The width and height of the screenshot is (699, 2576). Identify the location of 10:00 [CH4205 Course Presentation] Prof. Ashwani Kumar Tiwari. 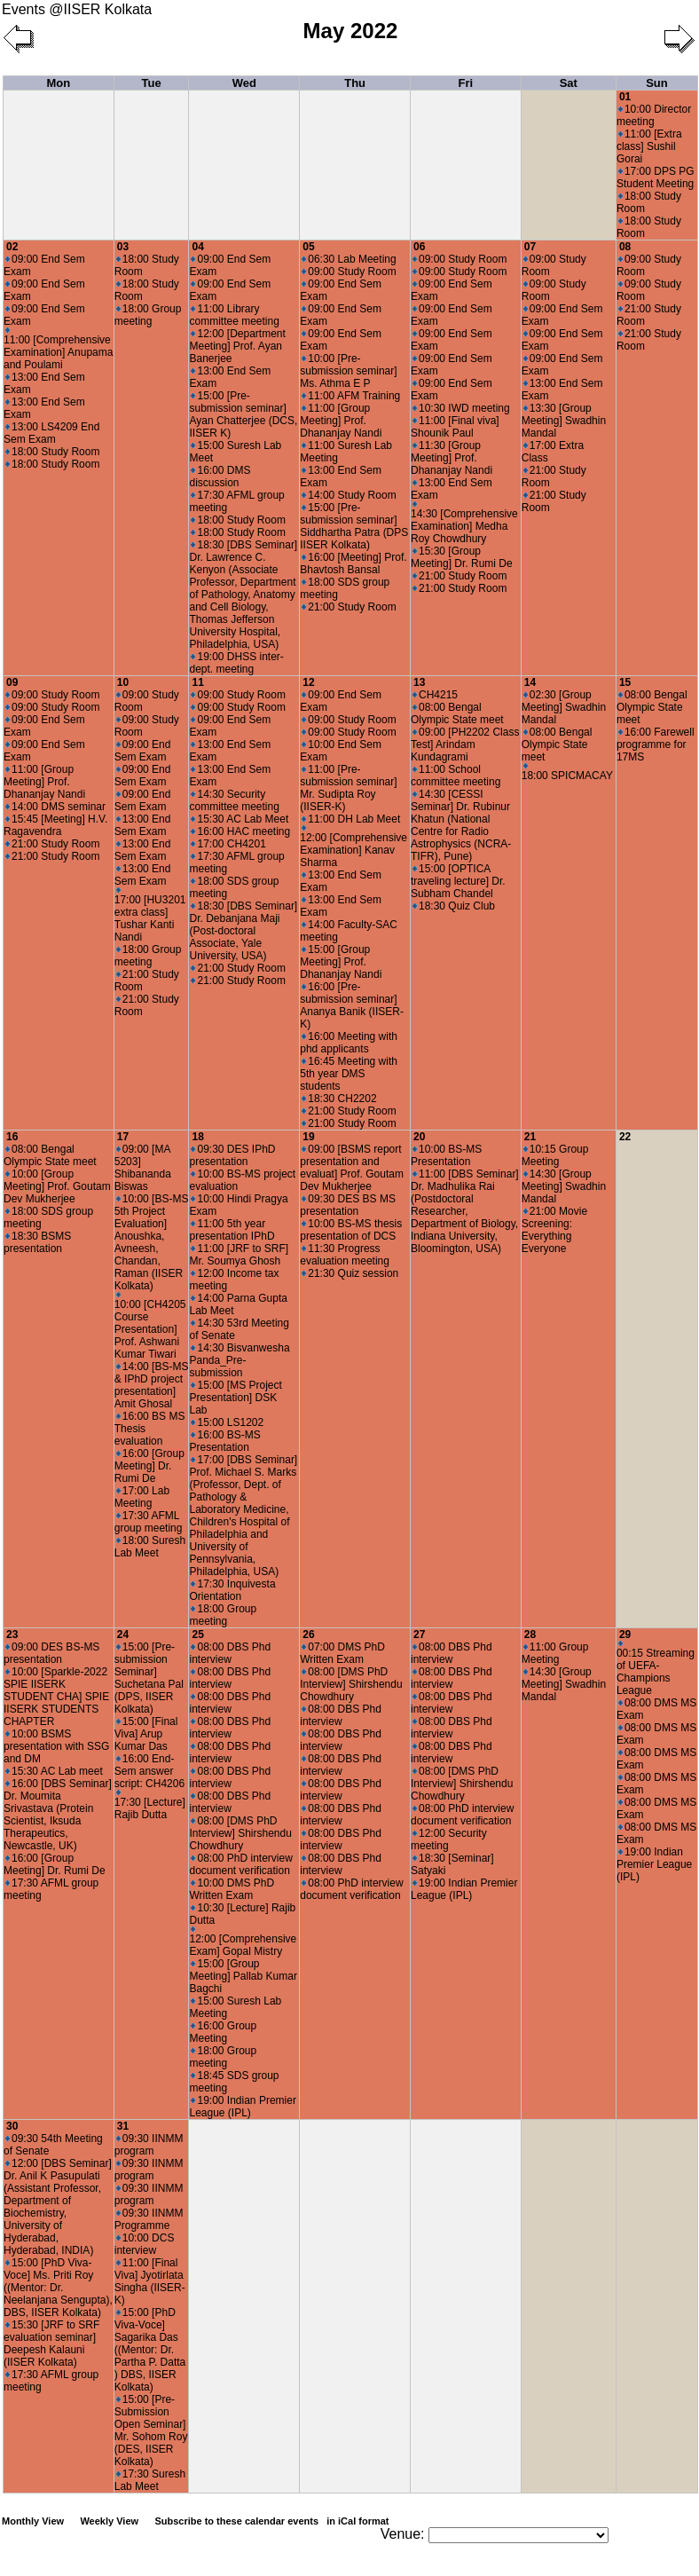
(150, 1326).